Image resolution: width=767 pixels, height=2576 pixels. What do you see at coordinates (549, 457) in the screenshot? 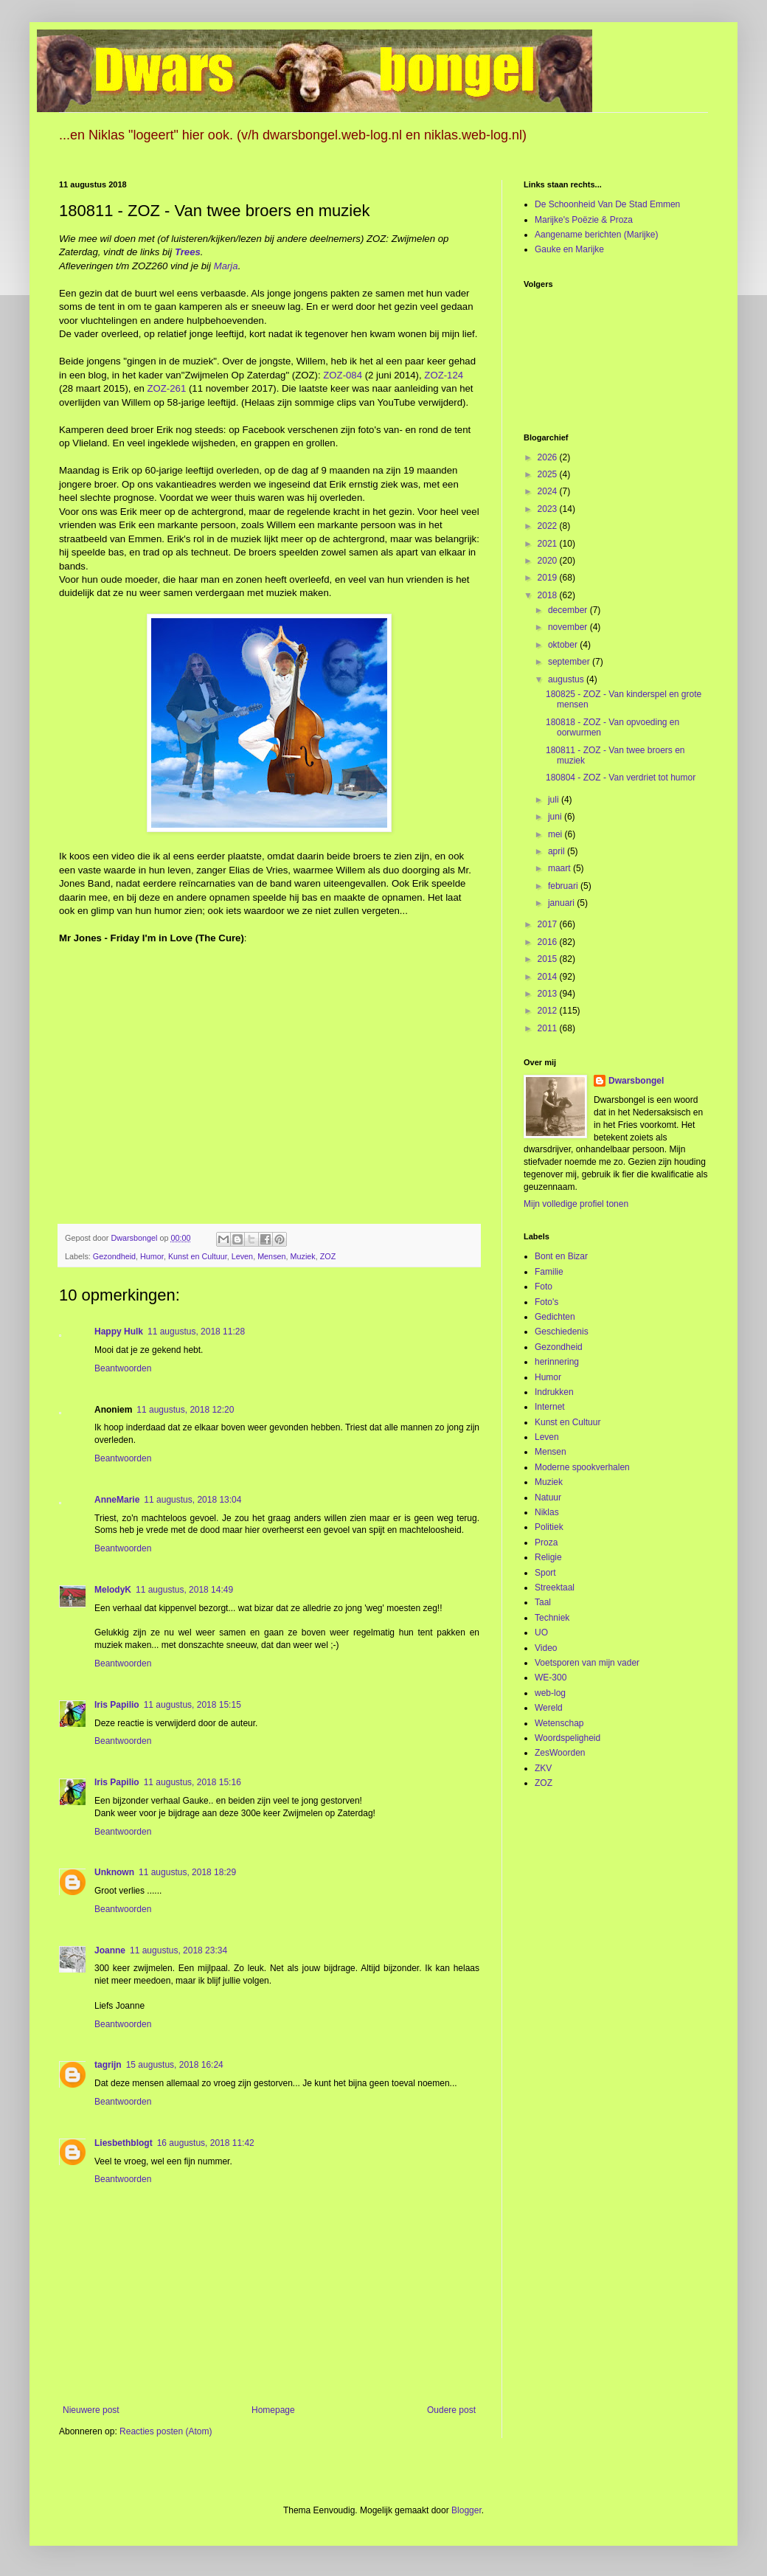
I see `2026` at bounding box center [549, 457].